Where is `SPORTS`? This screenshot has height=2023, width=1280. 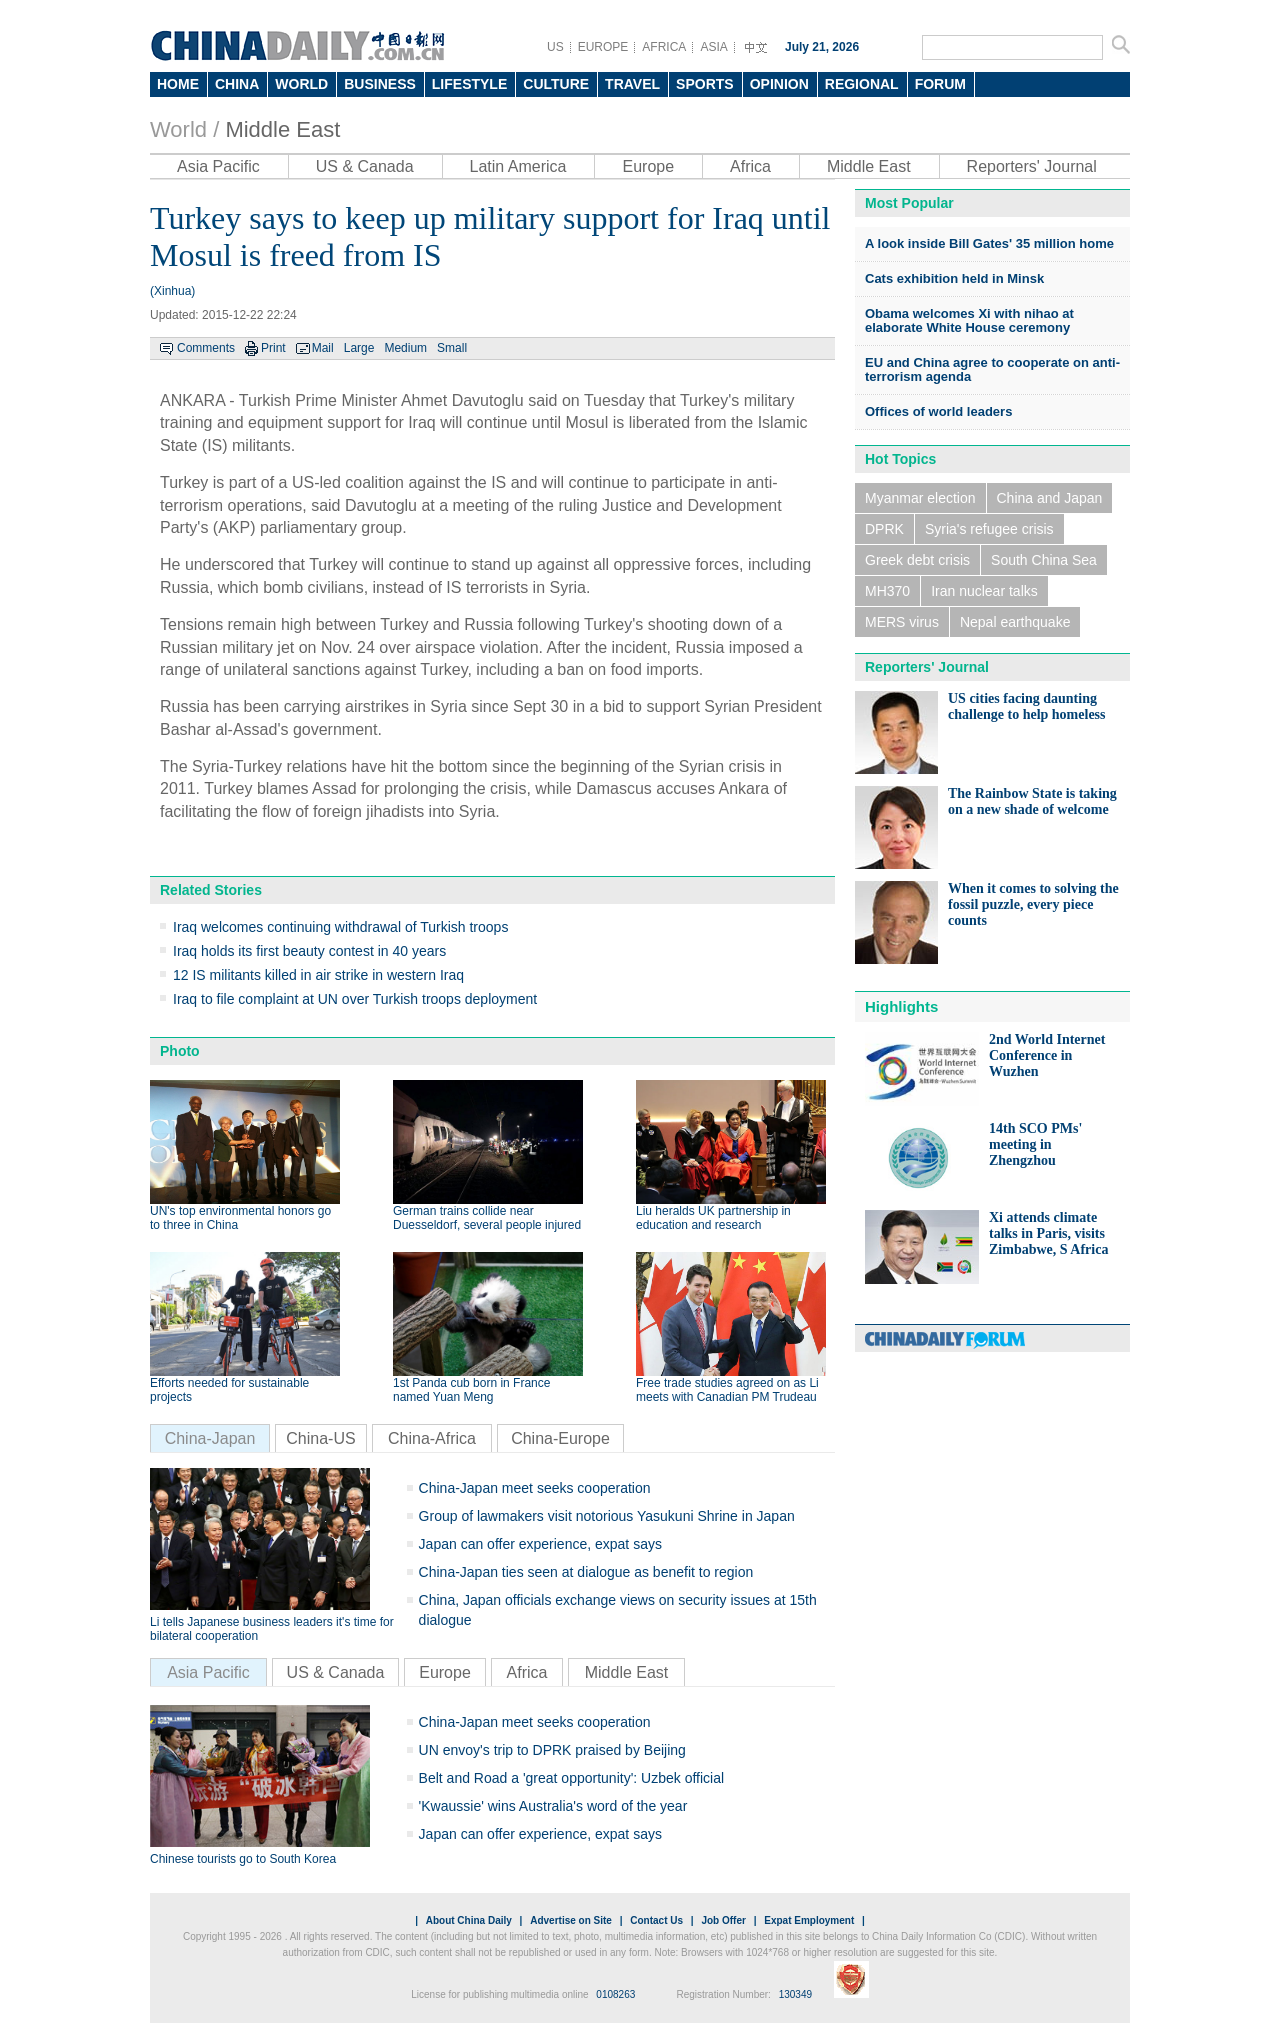
SPORTS is located at coordinates (705, 84).